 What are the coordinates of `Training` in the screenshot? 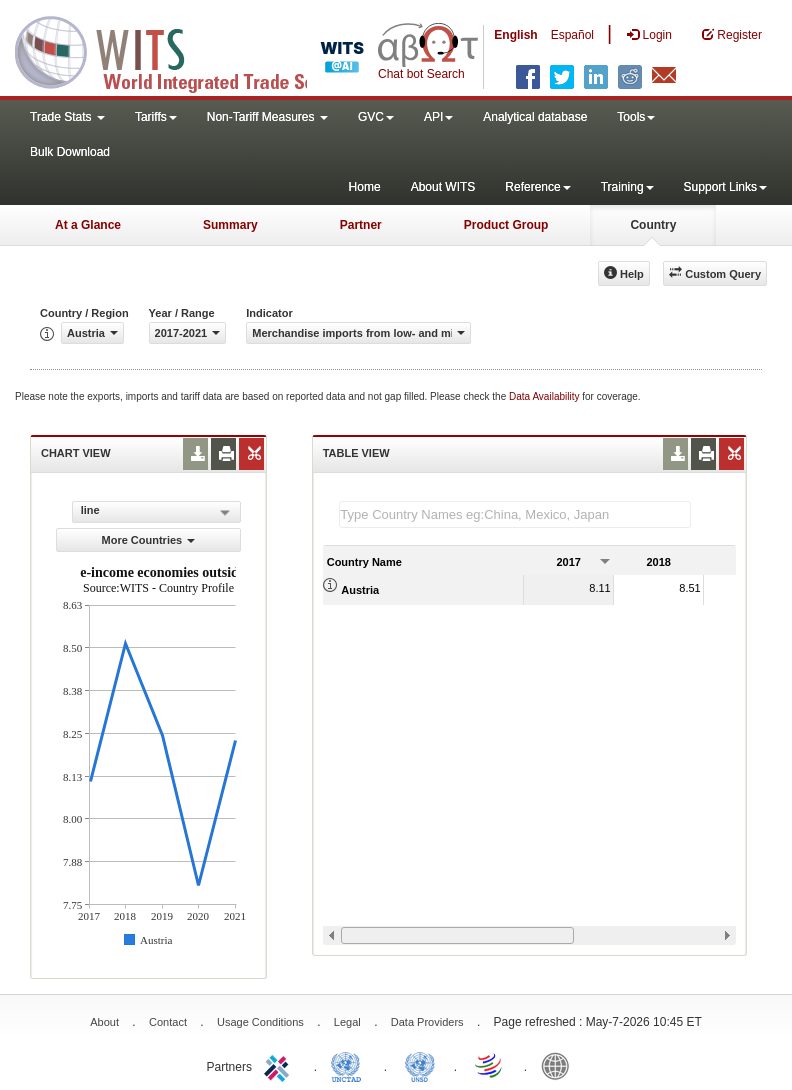 It's located at (627, 187).